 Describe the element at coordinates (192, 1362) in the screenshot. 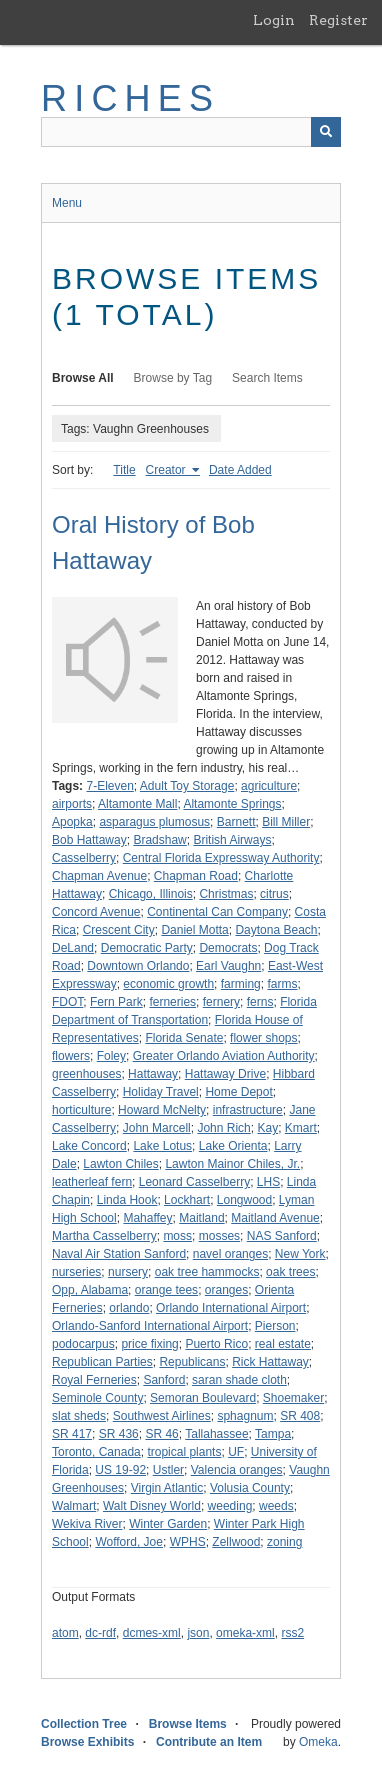

I see `Republicans` at that location.